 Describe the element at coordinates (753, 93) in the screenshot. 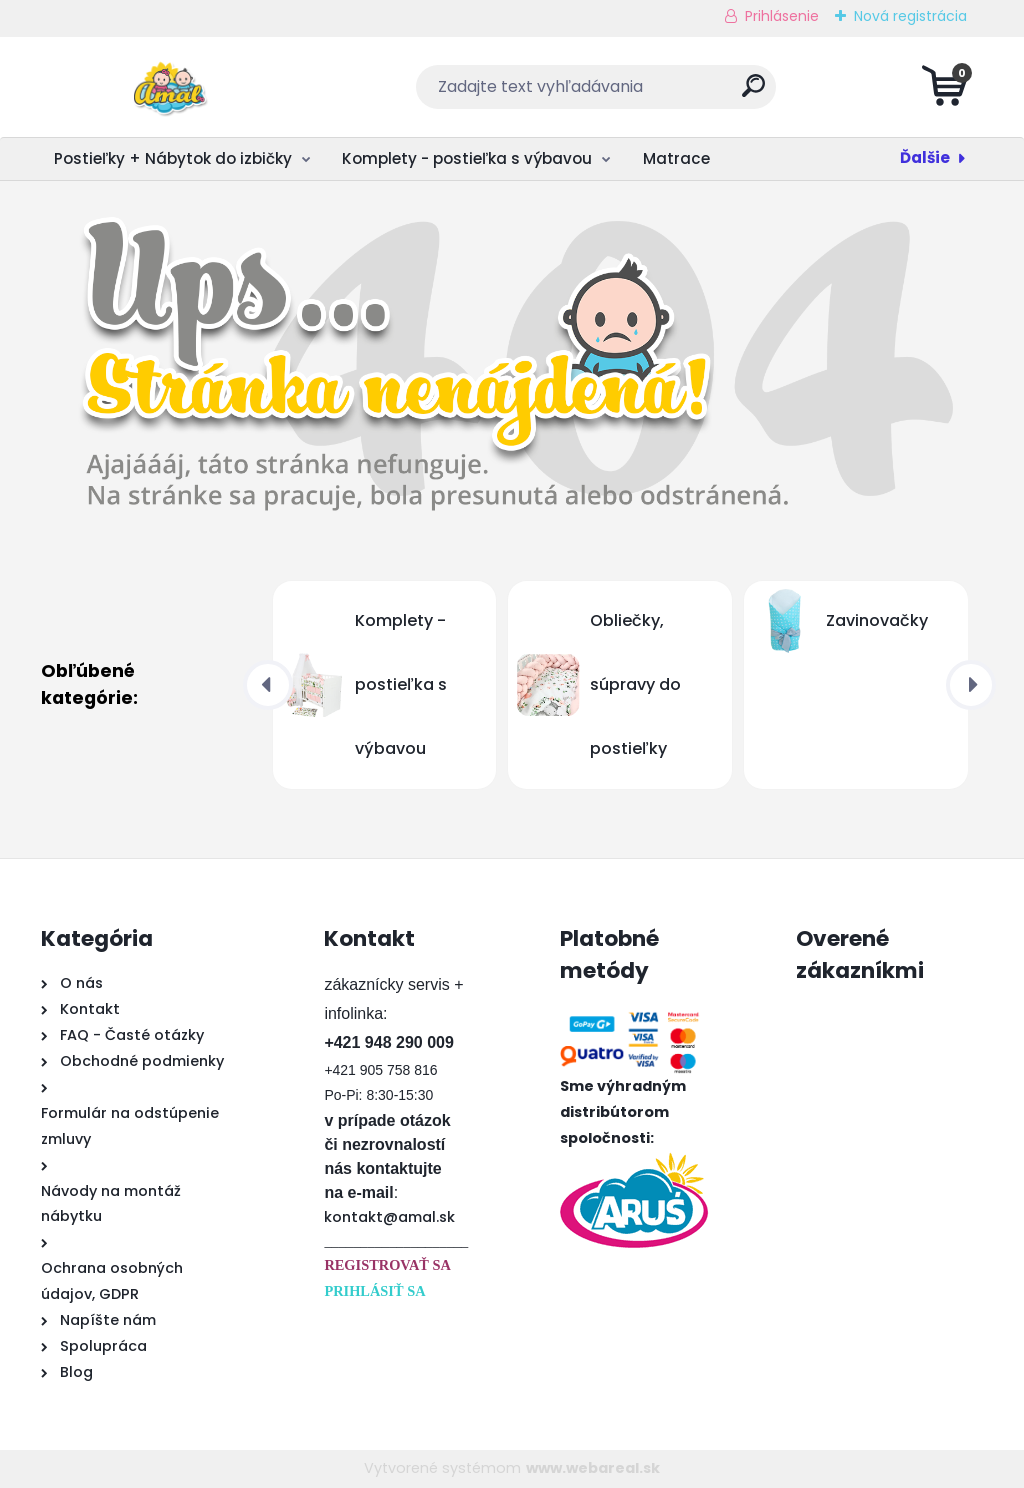

I see `[search]` at that location.